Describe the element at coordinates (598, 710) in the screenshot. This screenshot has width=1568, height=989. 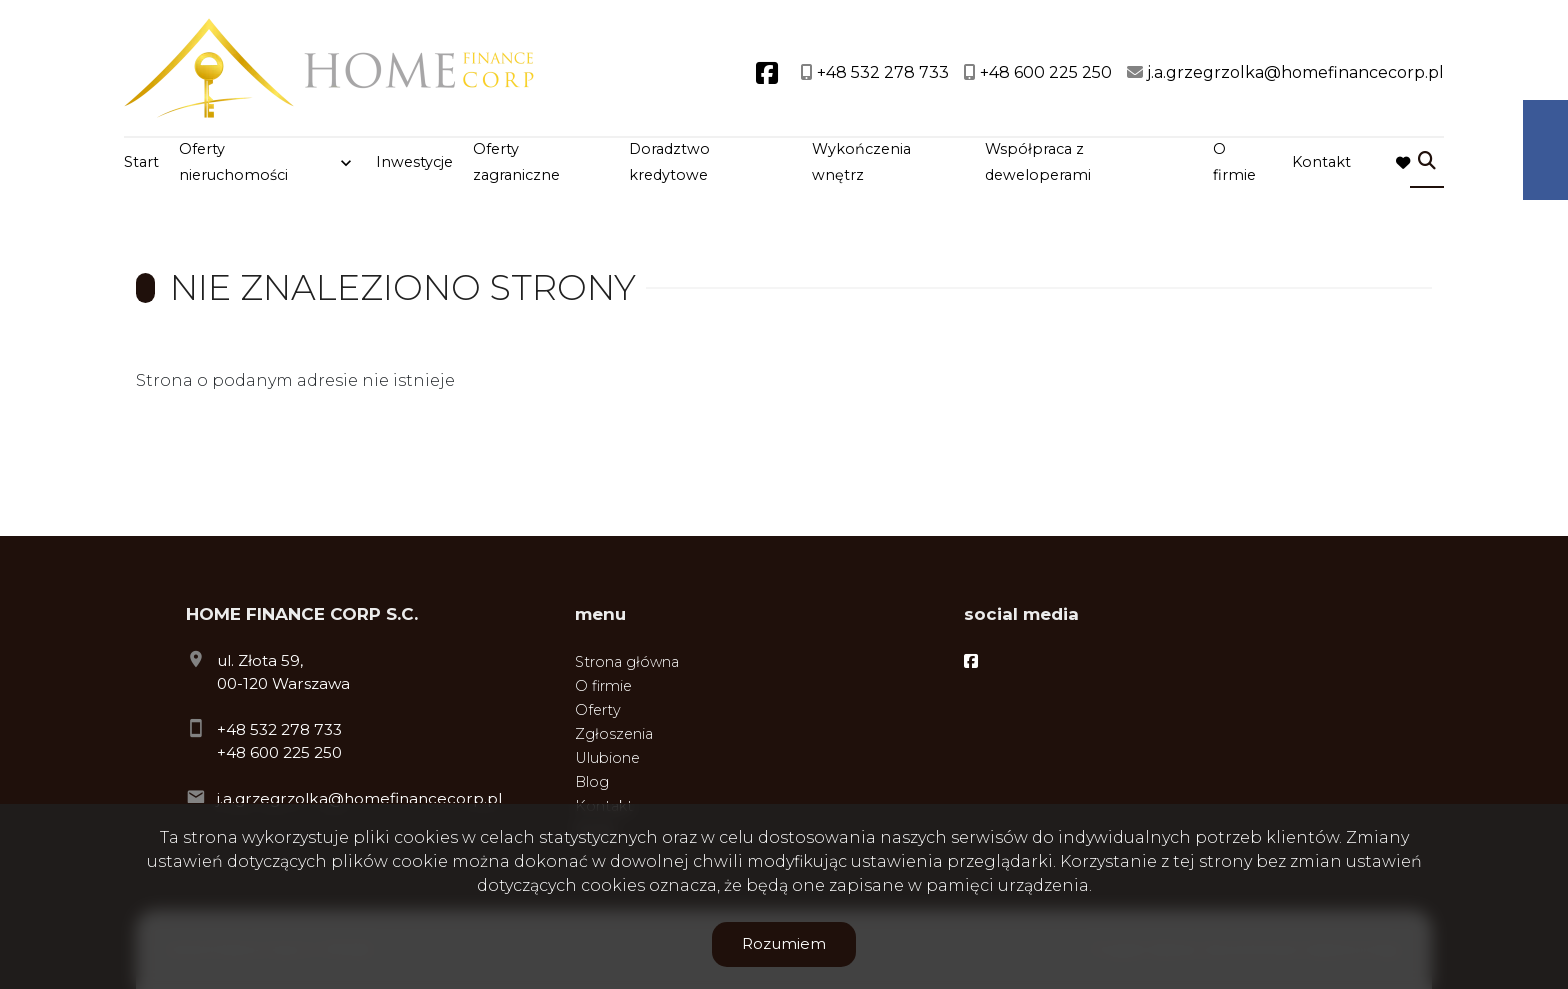
I see `Oferty` at that location.